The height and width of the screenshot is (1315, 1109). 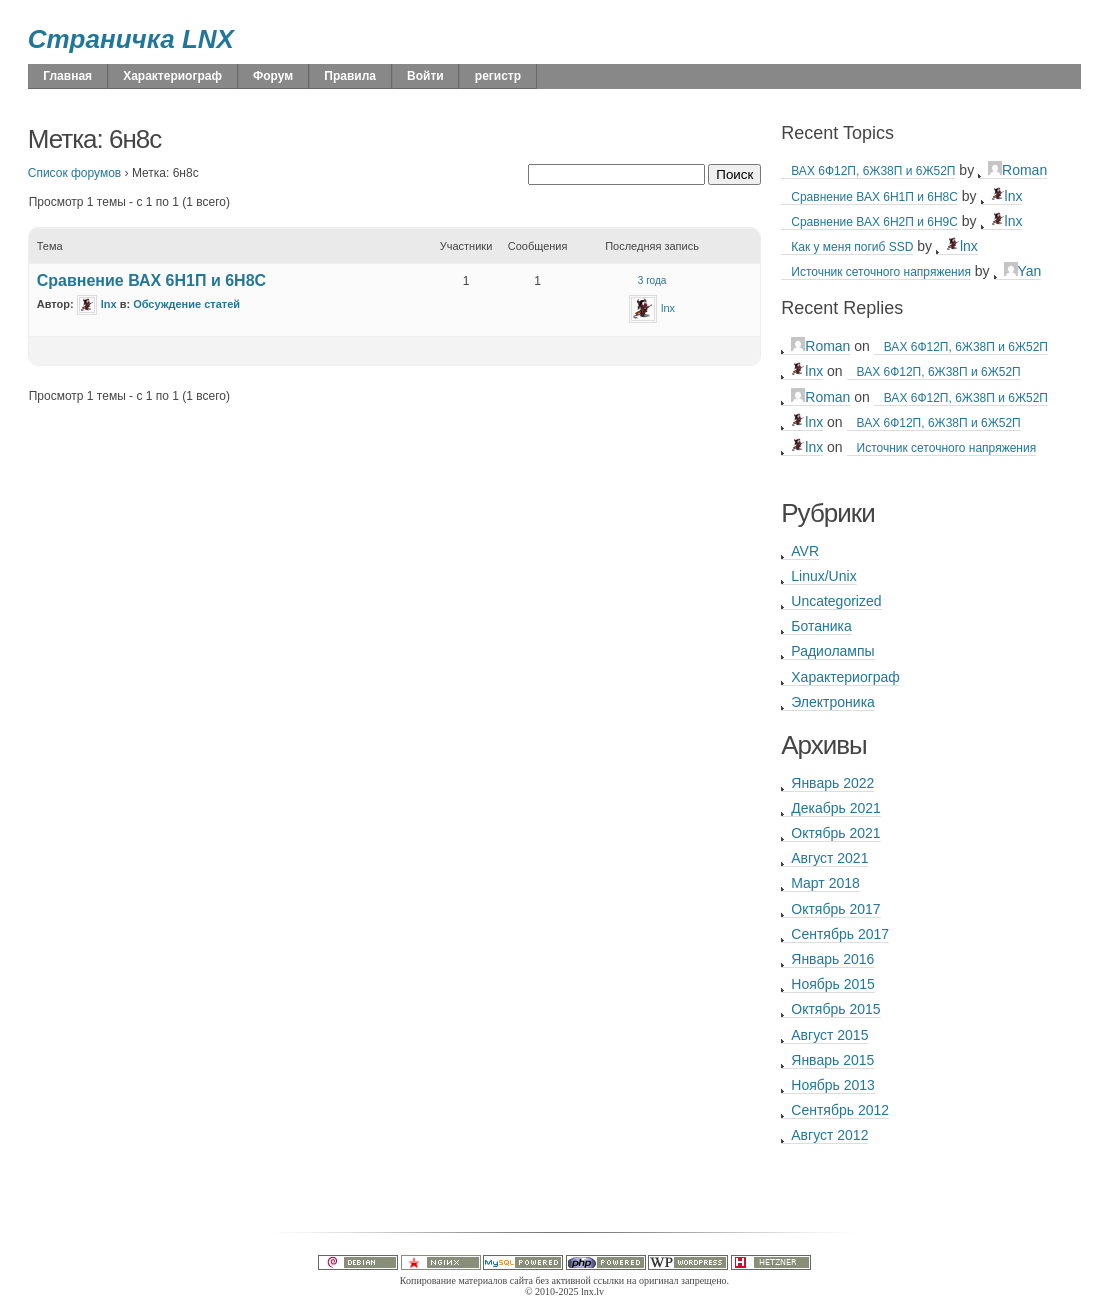 What do you see at coordinates (805, 551) in the screenshot?
I see `AVR` at bounding box center [805, 551].